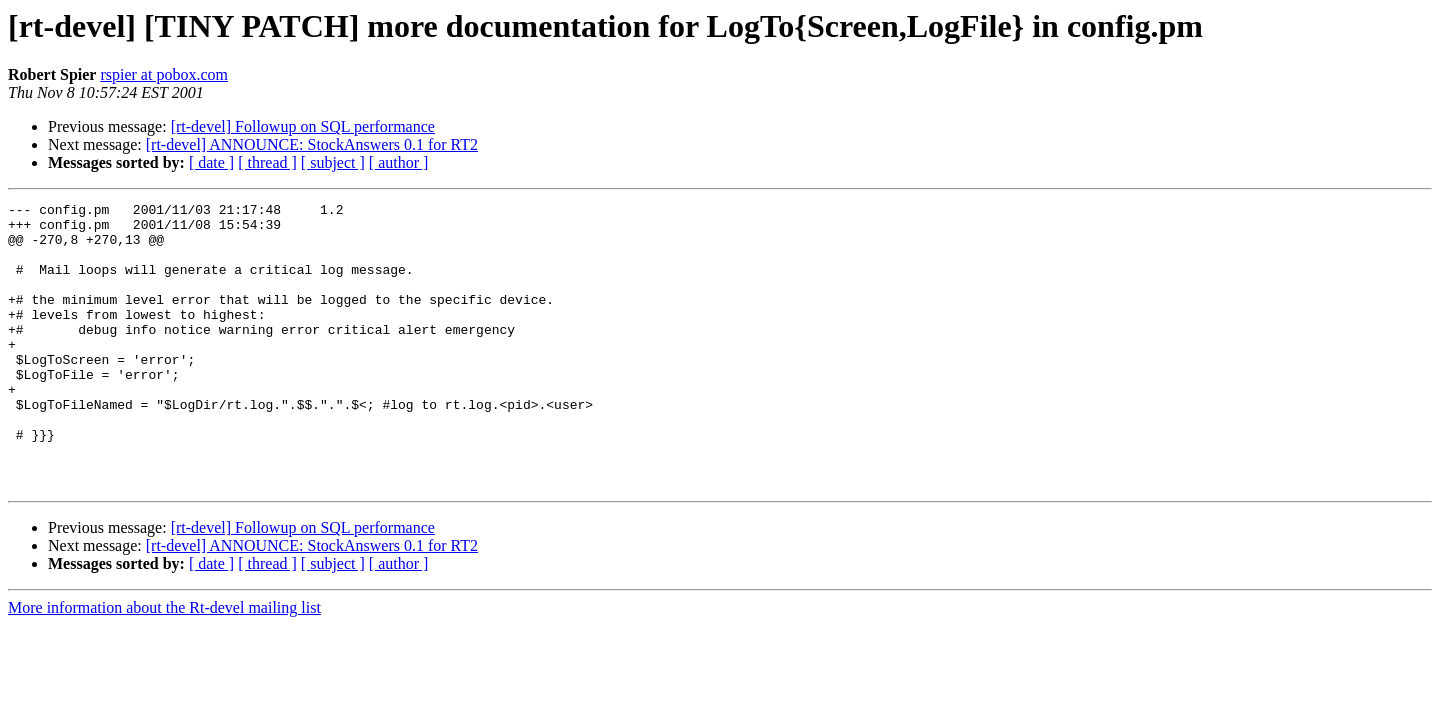 Image resolution: width=1440 pixels, height=720 pixels. I want to click on [rt-devel] ANNOUNCE: StockAnswers 0.1 for RT2, so click(312, 144).